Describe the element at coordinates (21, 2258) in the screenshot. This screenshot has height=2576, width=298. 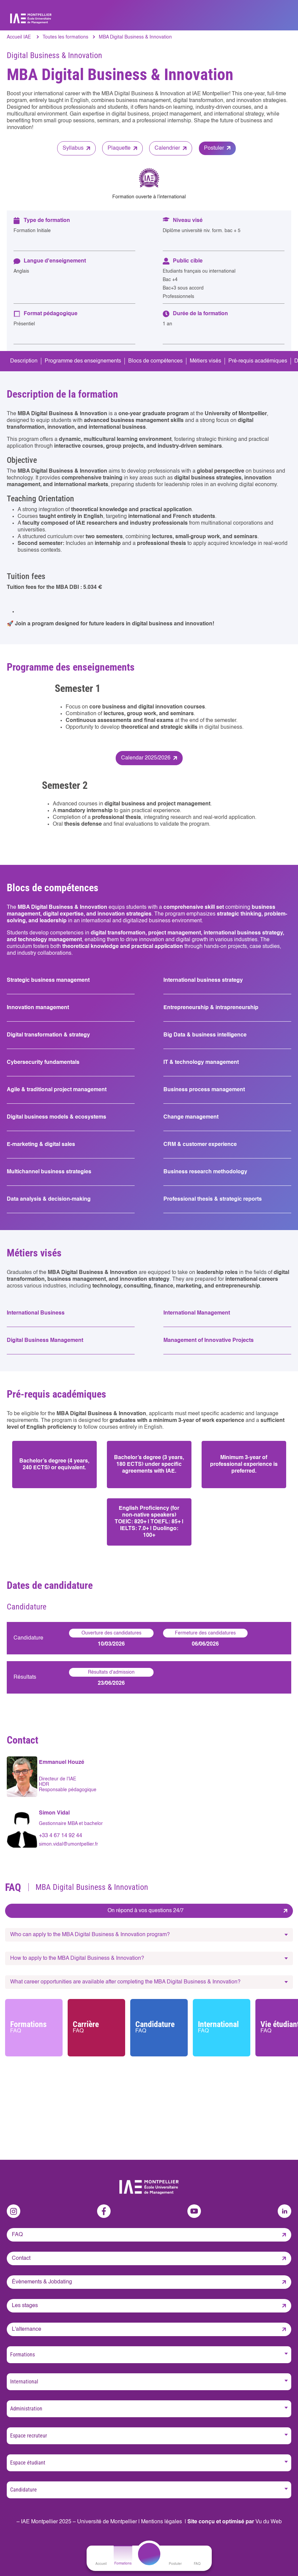
I see `Contact` at that location.